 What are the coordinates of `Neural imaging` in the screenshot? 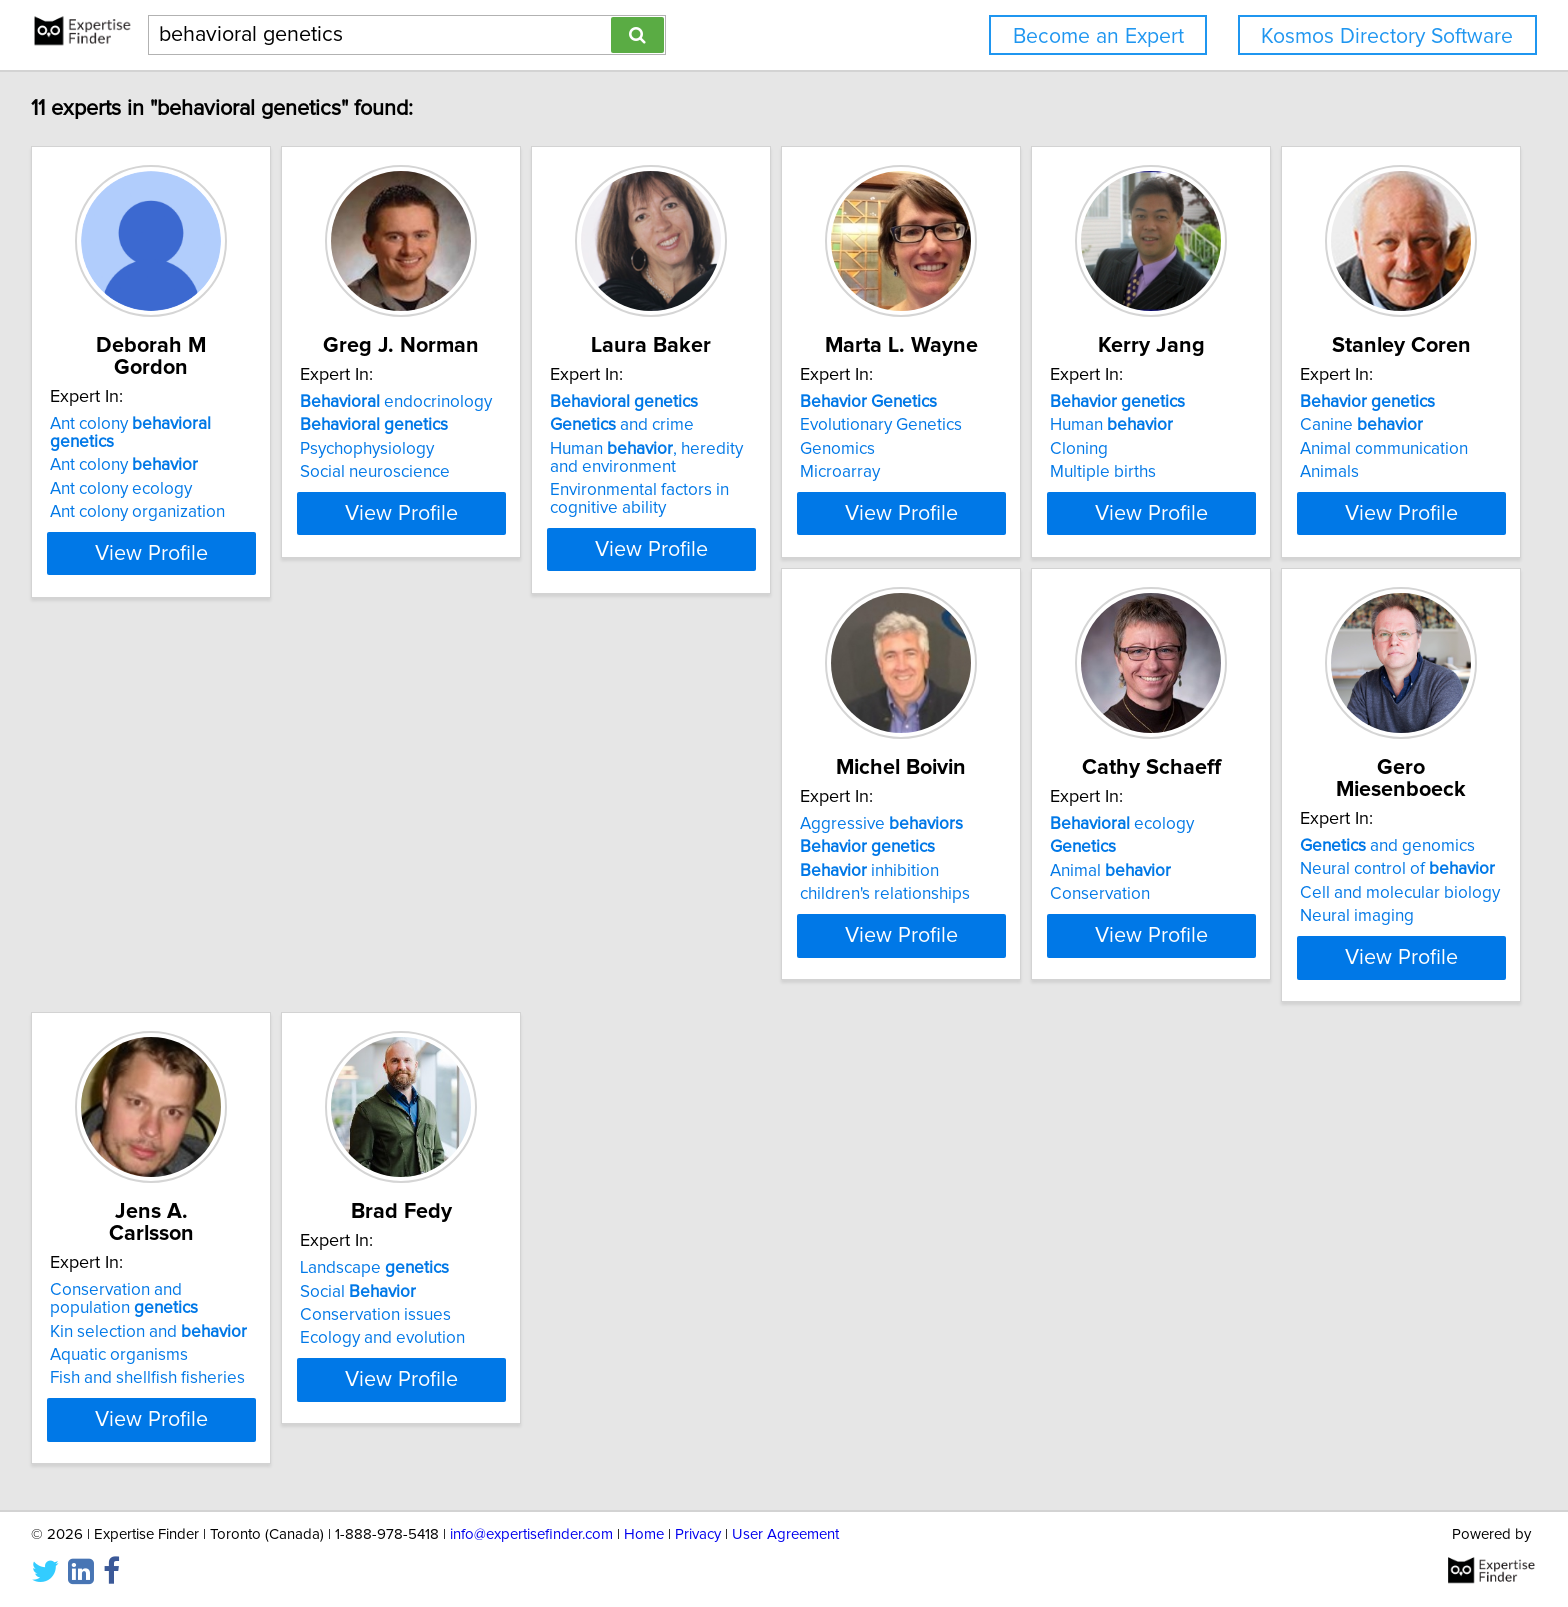 It's located at (1010, 930).